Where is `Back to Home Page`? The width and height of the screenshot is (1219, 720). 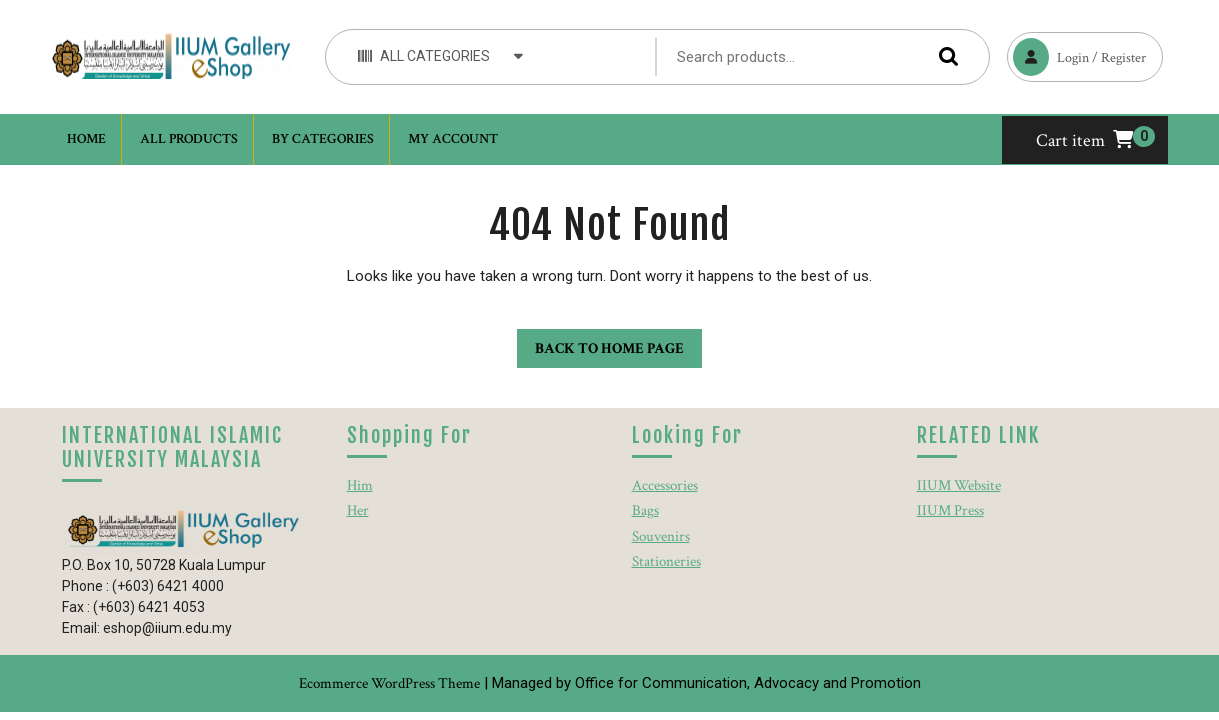
Back to Home Page is located at coordinates (600, 343).